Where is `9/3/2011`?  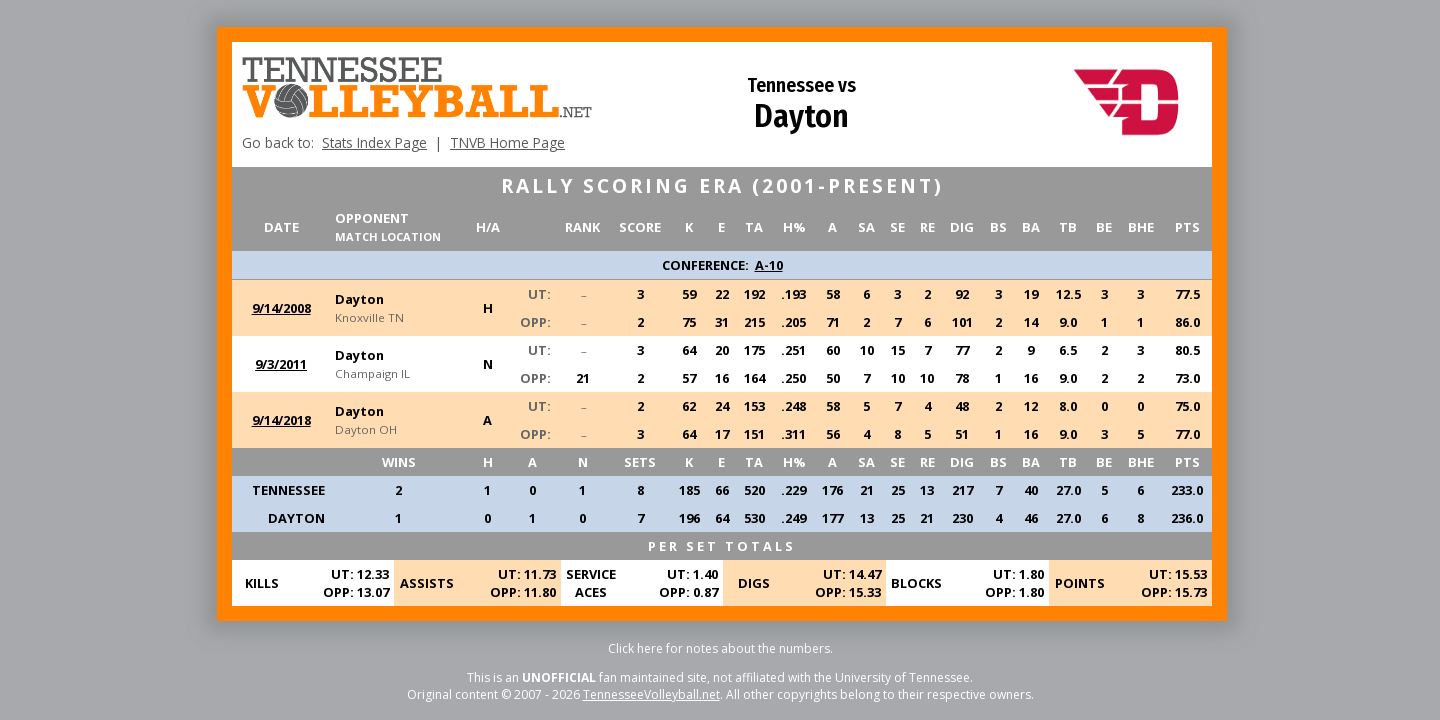
9/3/2011 is located at coordinates (281, 364).